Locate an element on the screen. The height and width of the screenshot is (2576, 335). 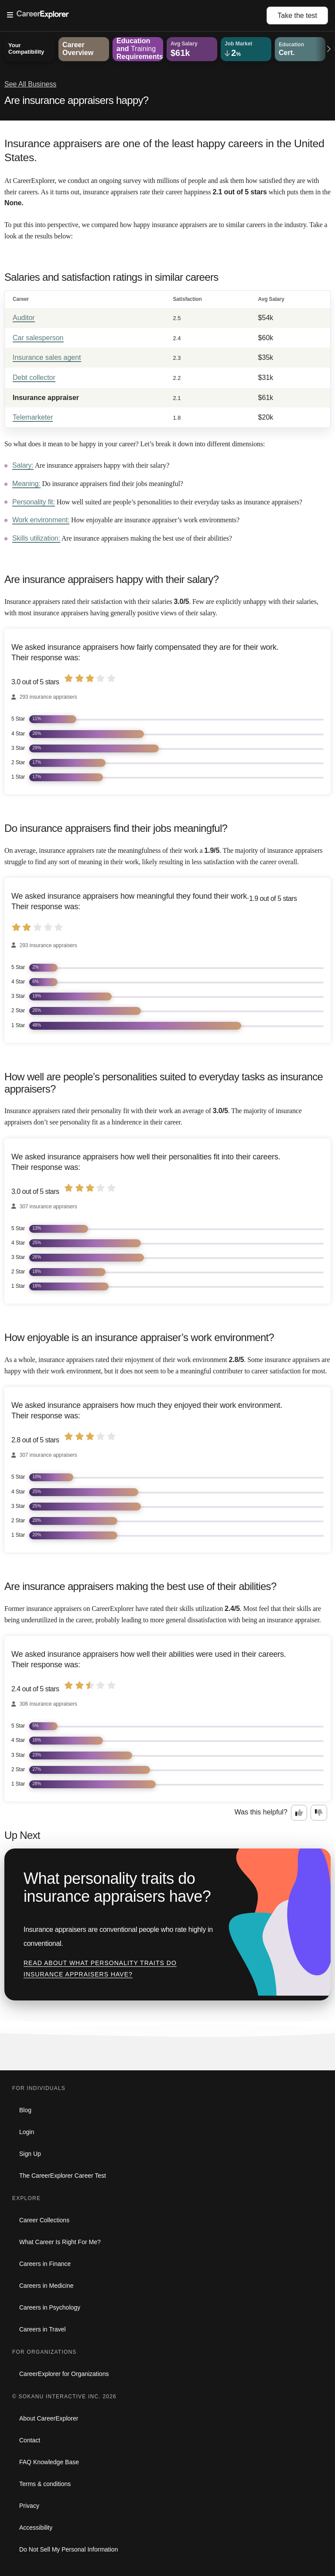
Privacy is located at coordinates (29, 2505).